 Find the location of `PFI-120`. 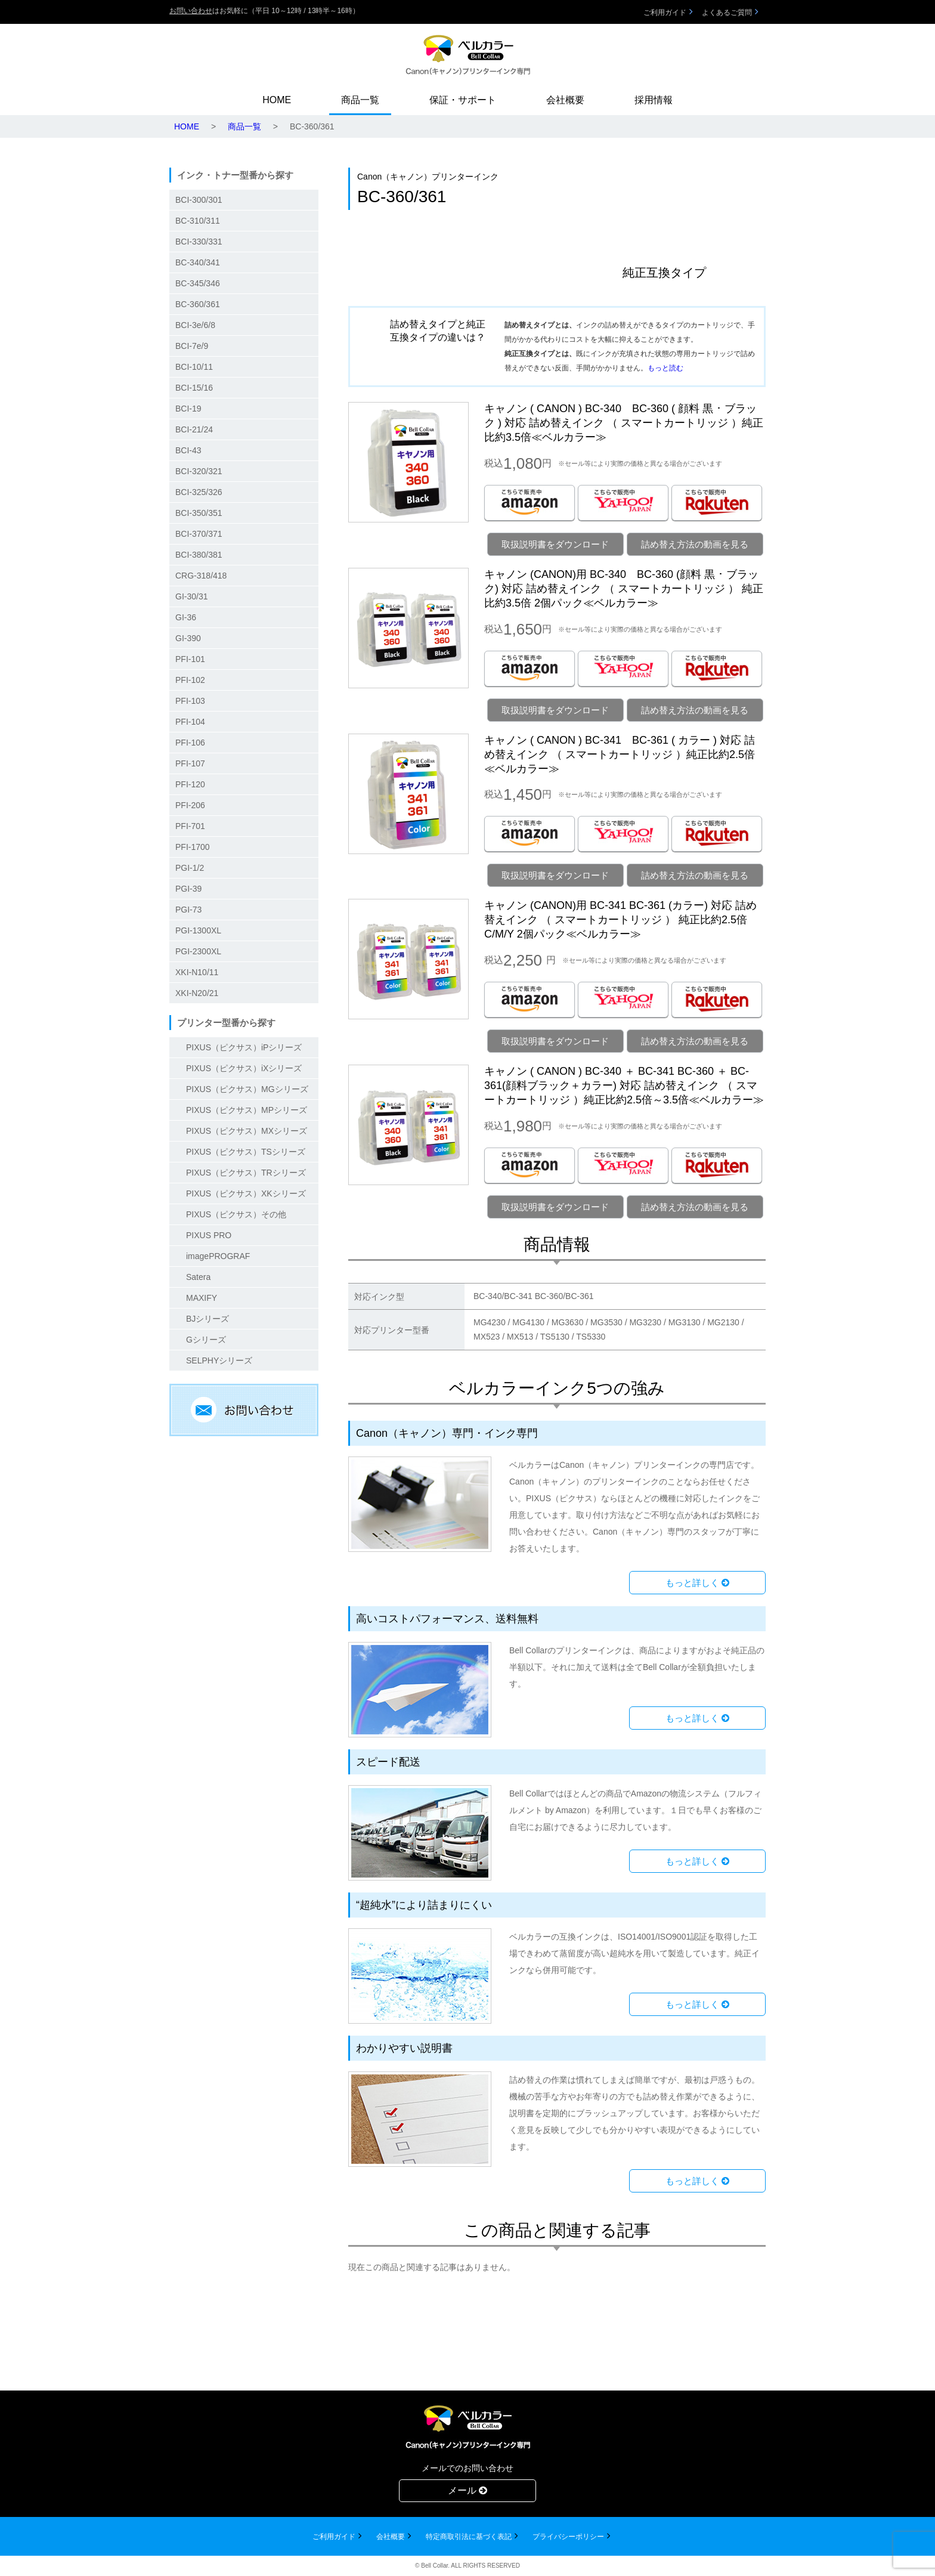

PFI-120 is located at coordinates (190, 784).